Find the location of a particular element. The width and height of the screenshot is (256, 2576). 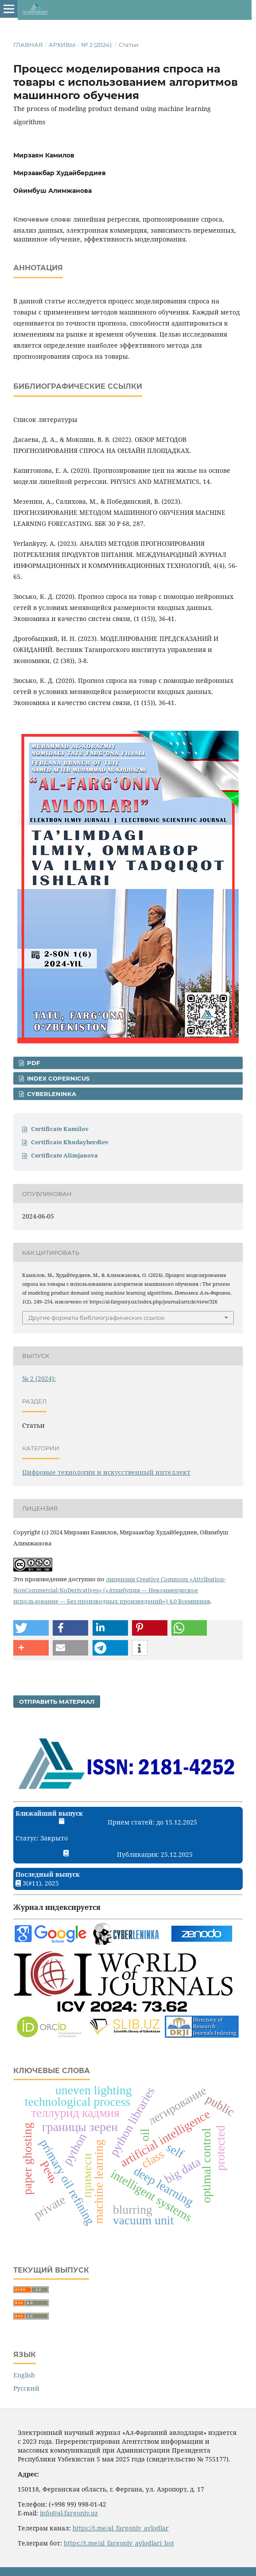

Index Copernicus is located at coordinates (57, 1078).